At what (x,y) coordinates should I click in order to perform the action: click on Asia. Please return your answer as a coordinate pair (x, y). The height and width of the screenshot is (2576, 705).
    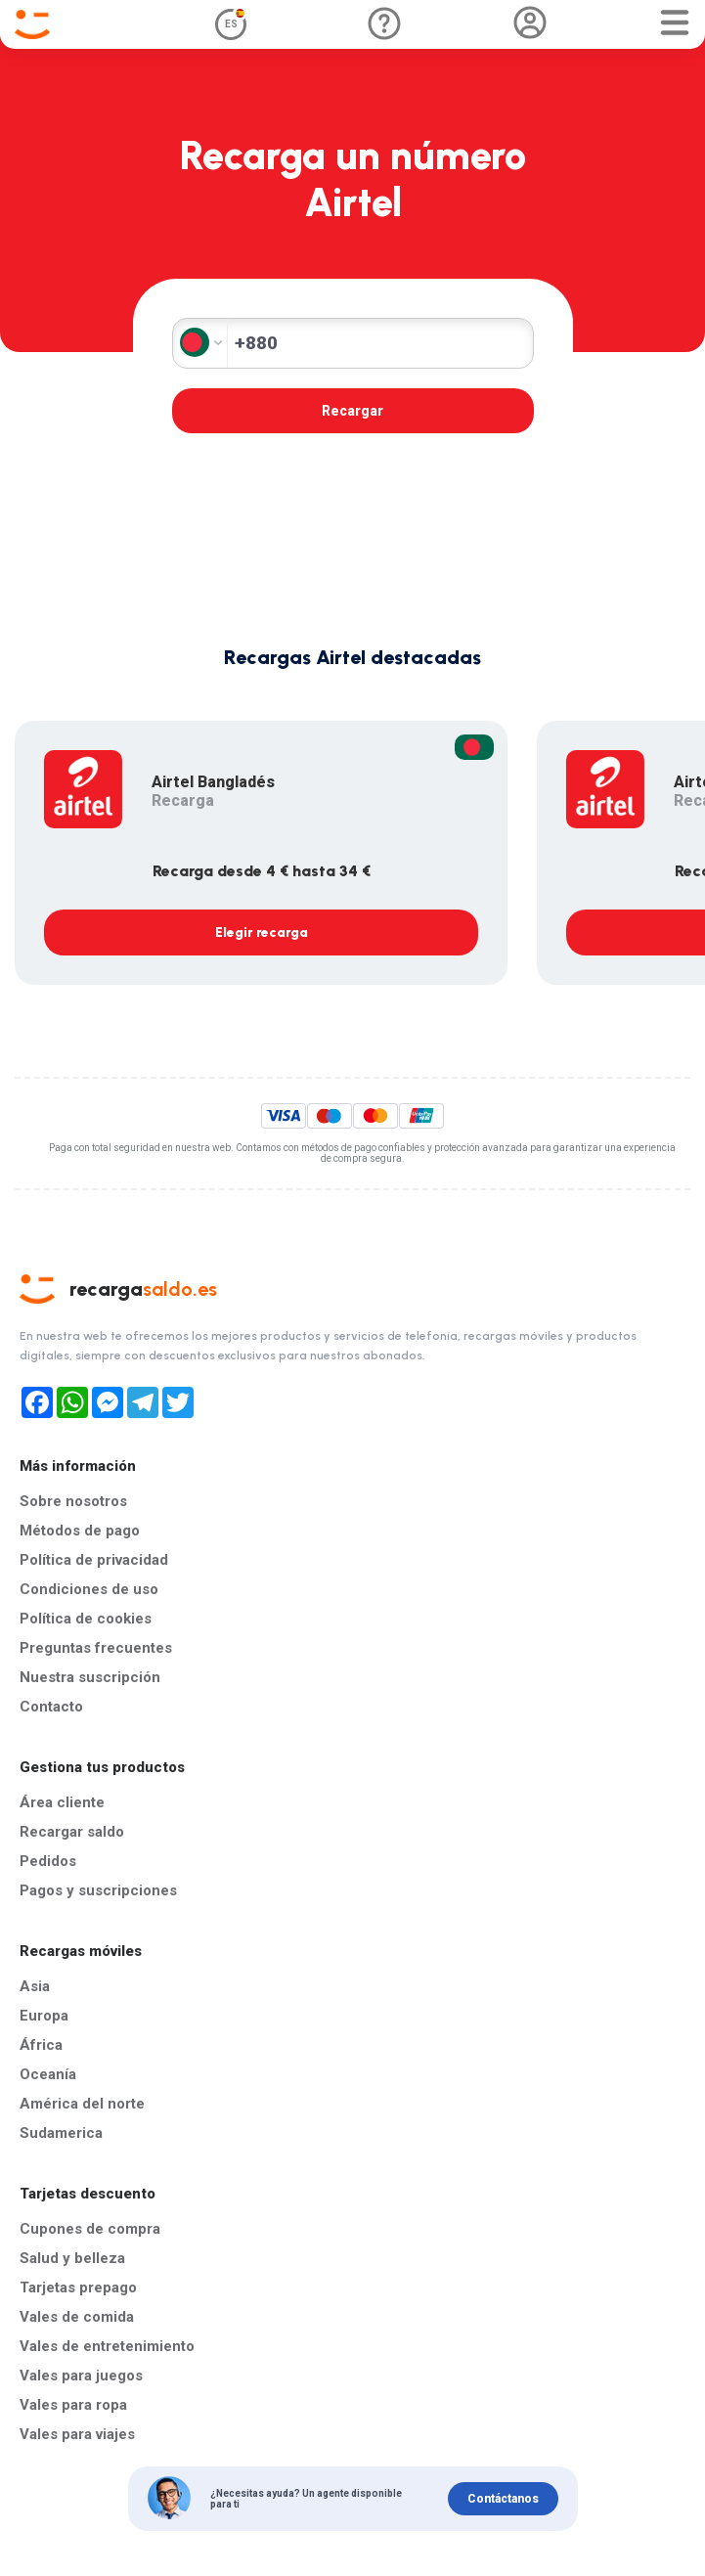
    Looking at the image, I should click on (35, 1986).